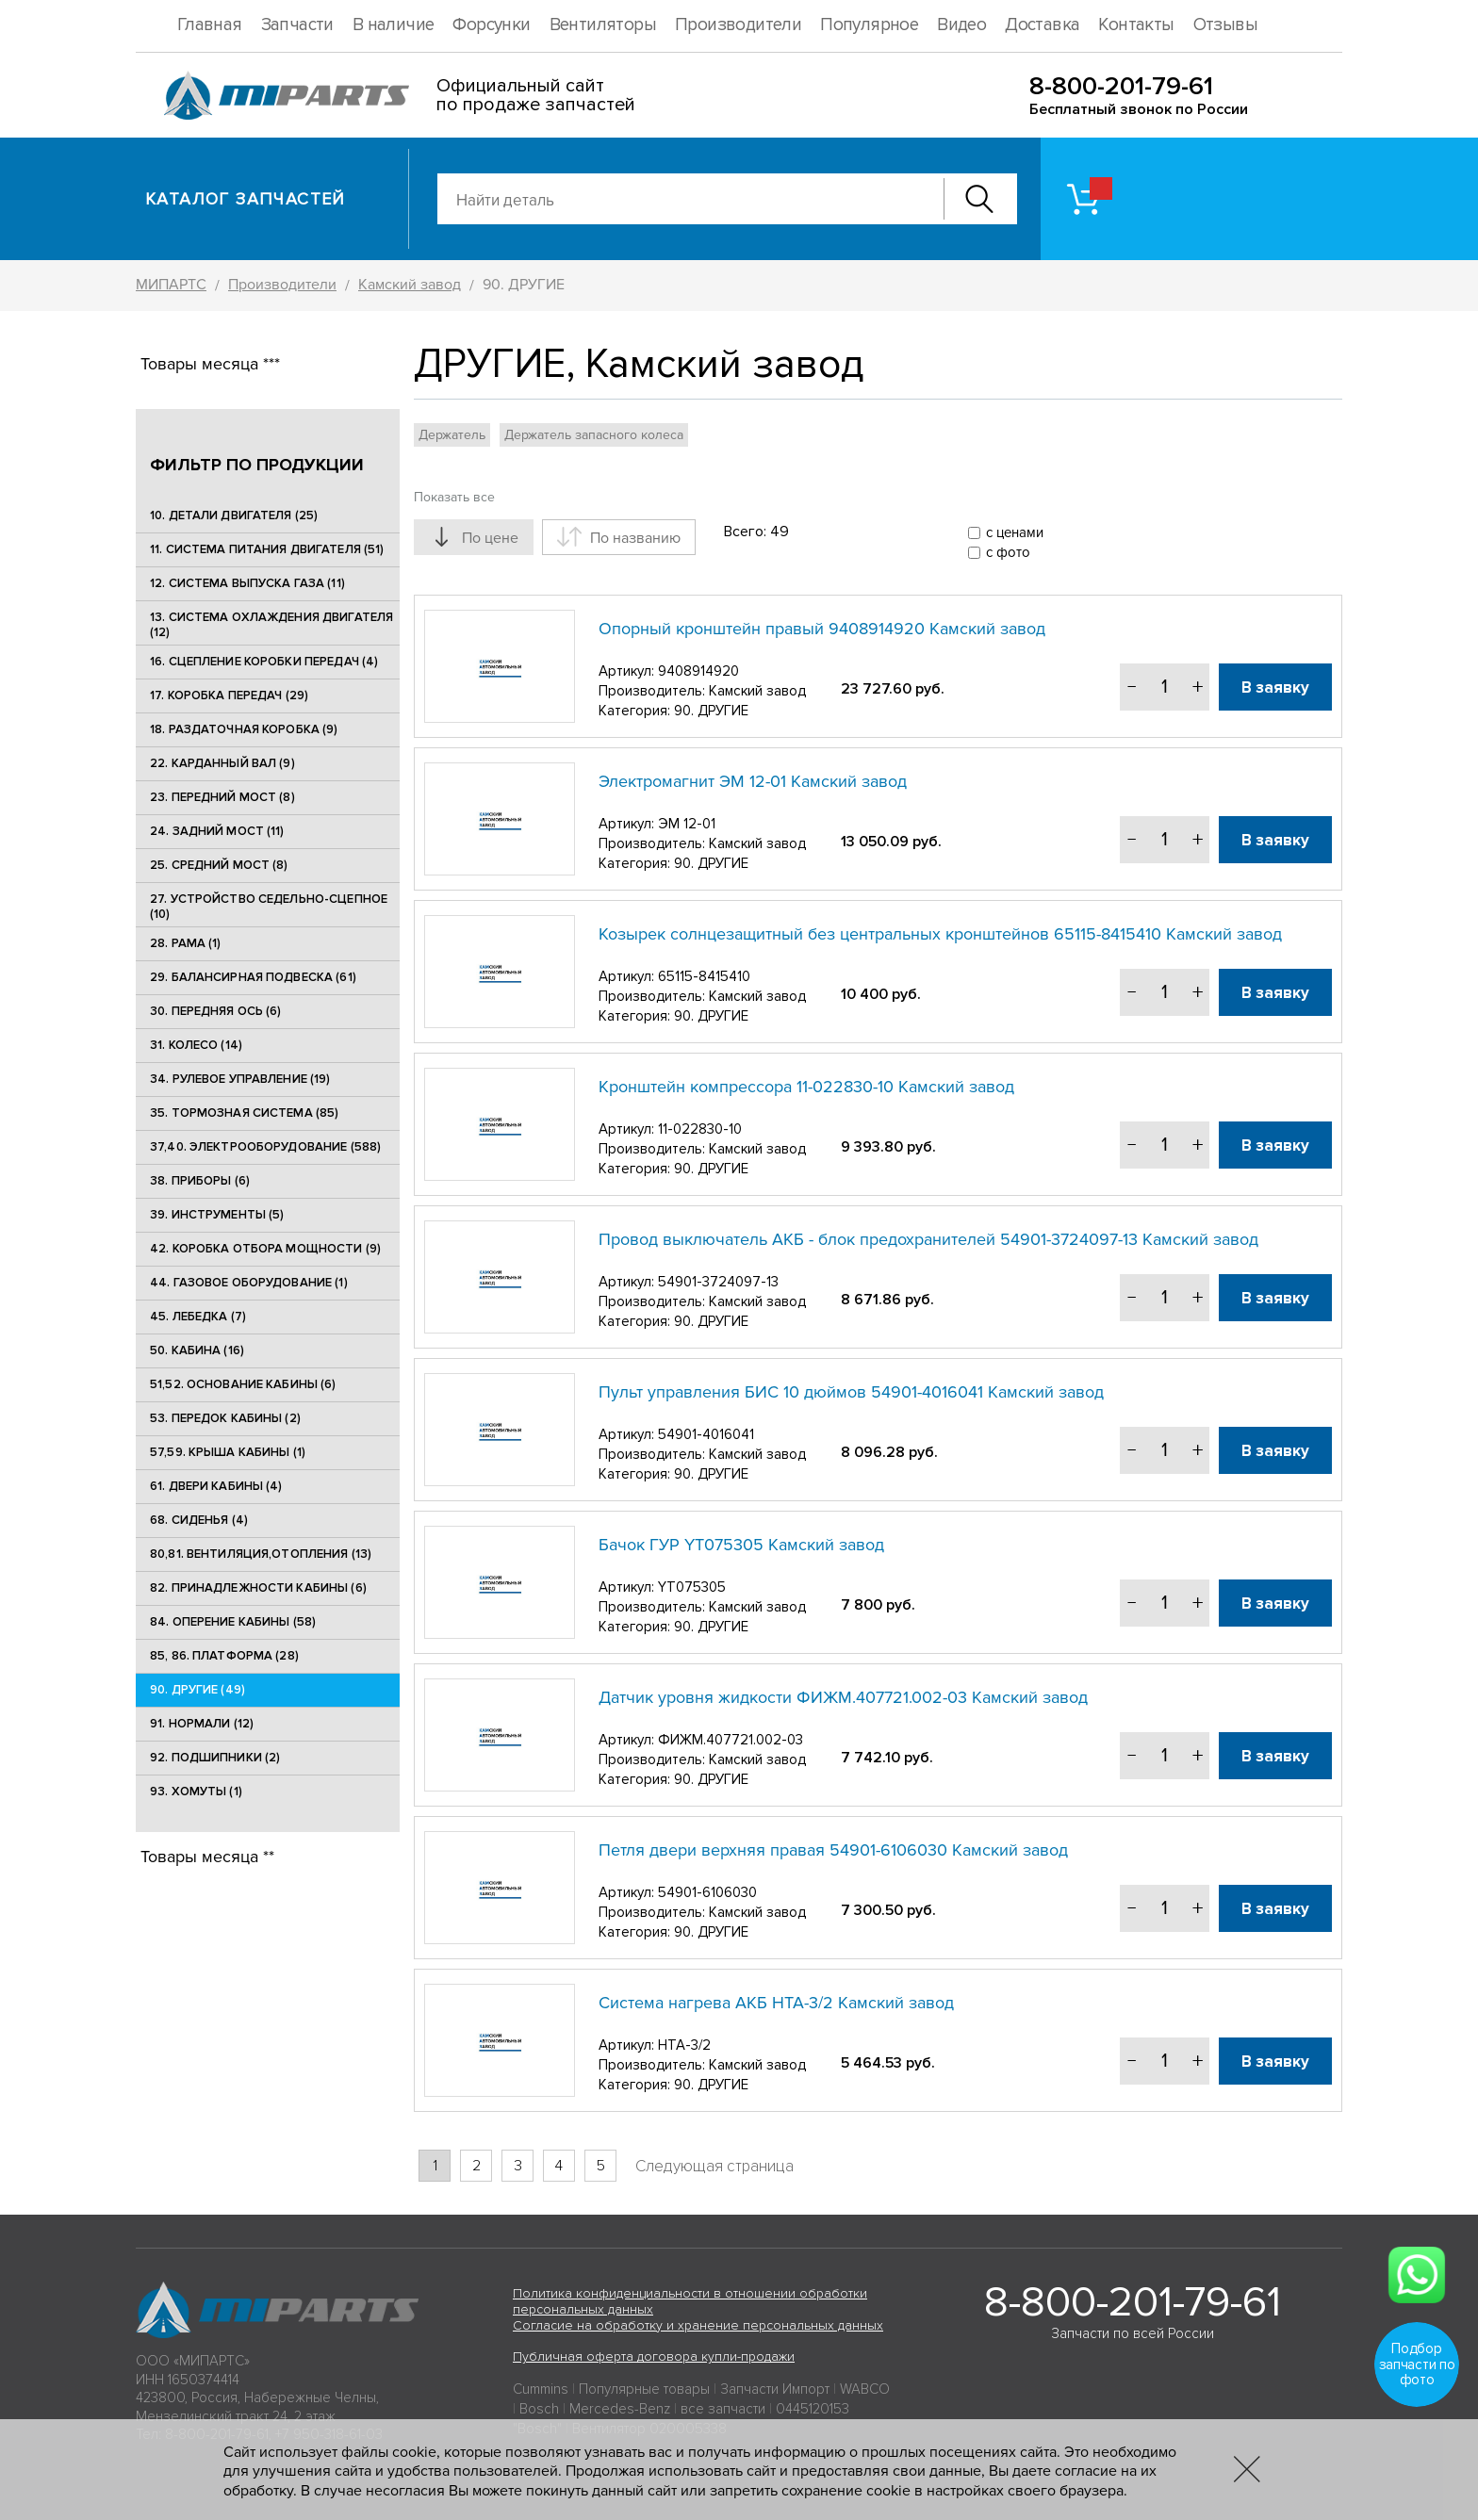 Image resolution: width=1478 pixels, height=2520 pixels. What do you see at coordinates (247, 583) in the screenshot?
I see `12. СИСТЕМА ВЫПУСКА ГАЗА (11)` at bounding box center [247, 583].